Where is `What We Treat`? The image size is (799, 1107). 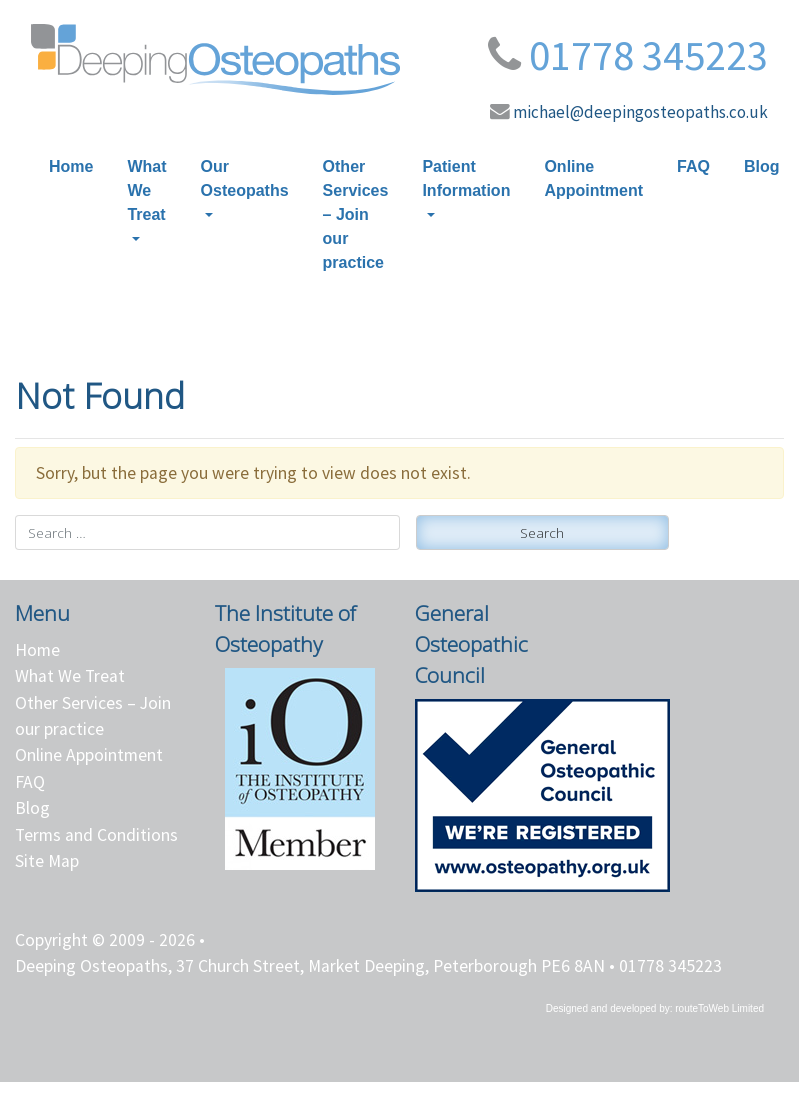
What We Treat is located at coordinates (146, 190).